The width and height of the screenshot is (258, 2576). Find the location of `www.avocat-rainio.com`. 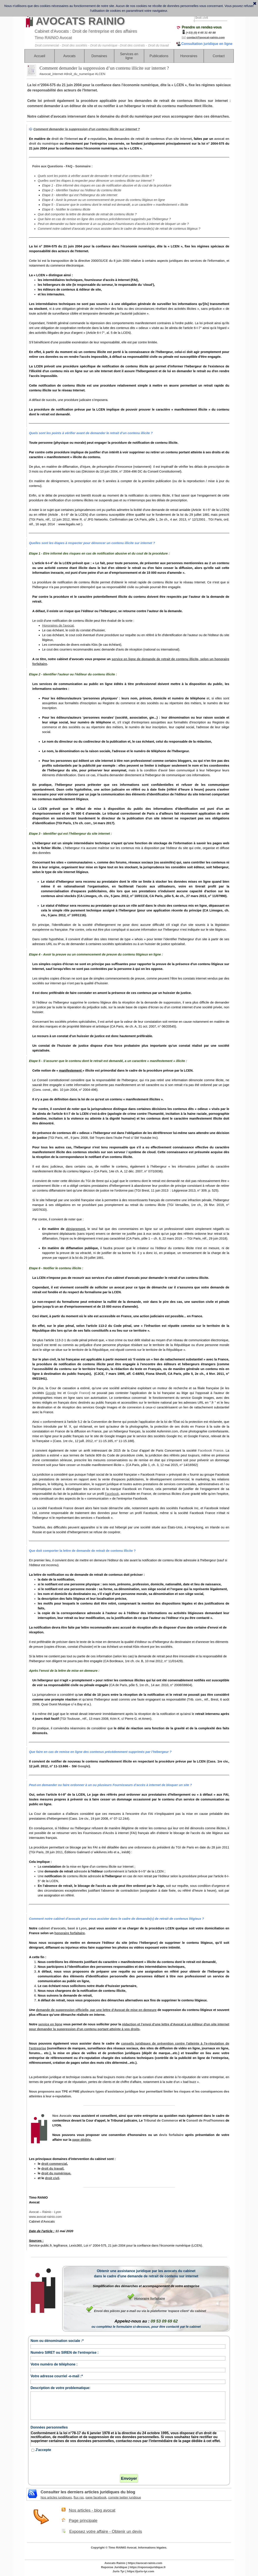

www.avocat-rainio.com is located at coordinates (45, 2216).